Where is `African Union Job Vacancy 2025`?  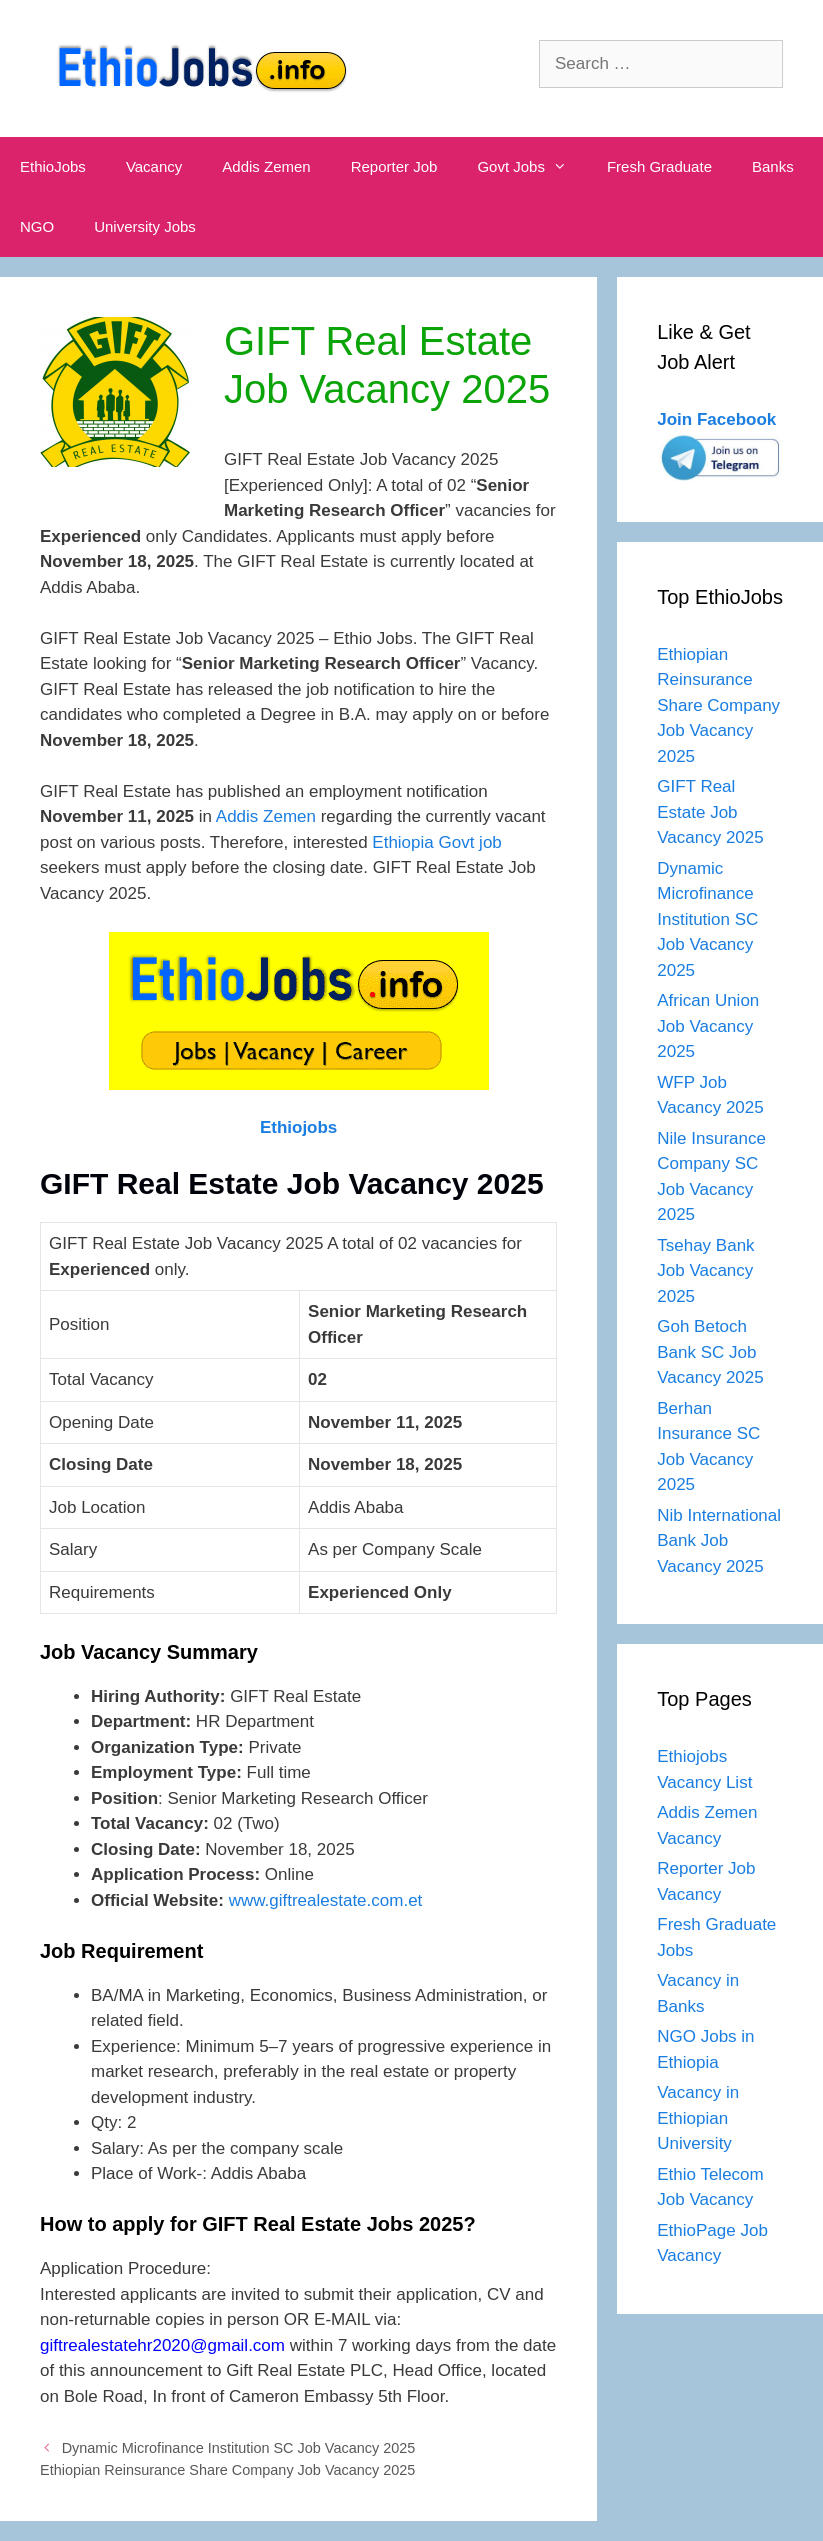 African Union Job Vacancy 2025 is located at coordinates (708, 1026).